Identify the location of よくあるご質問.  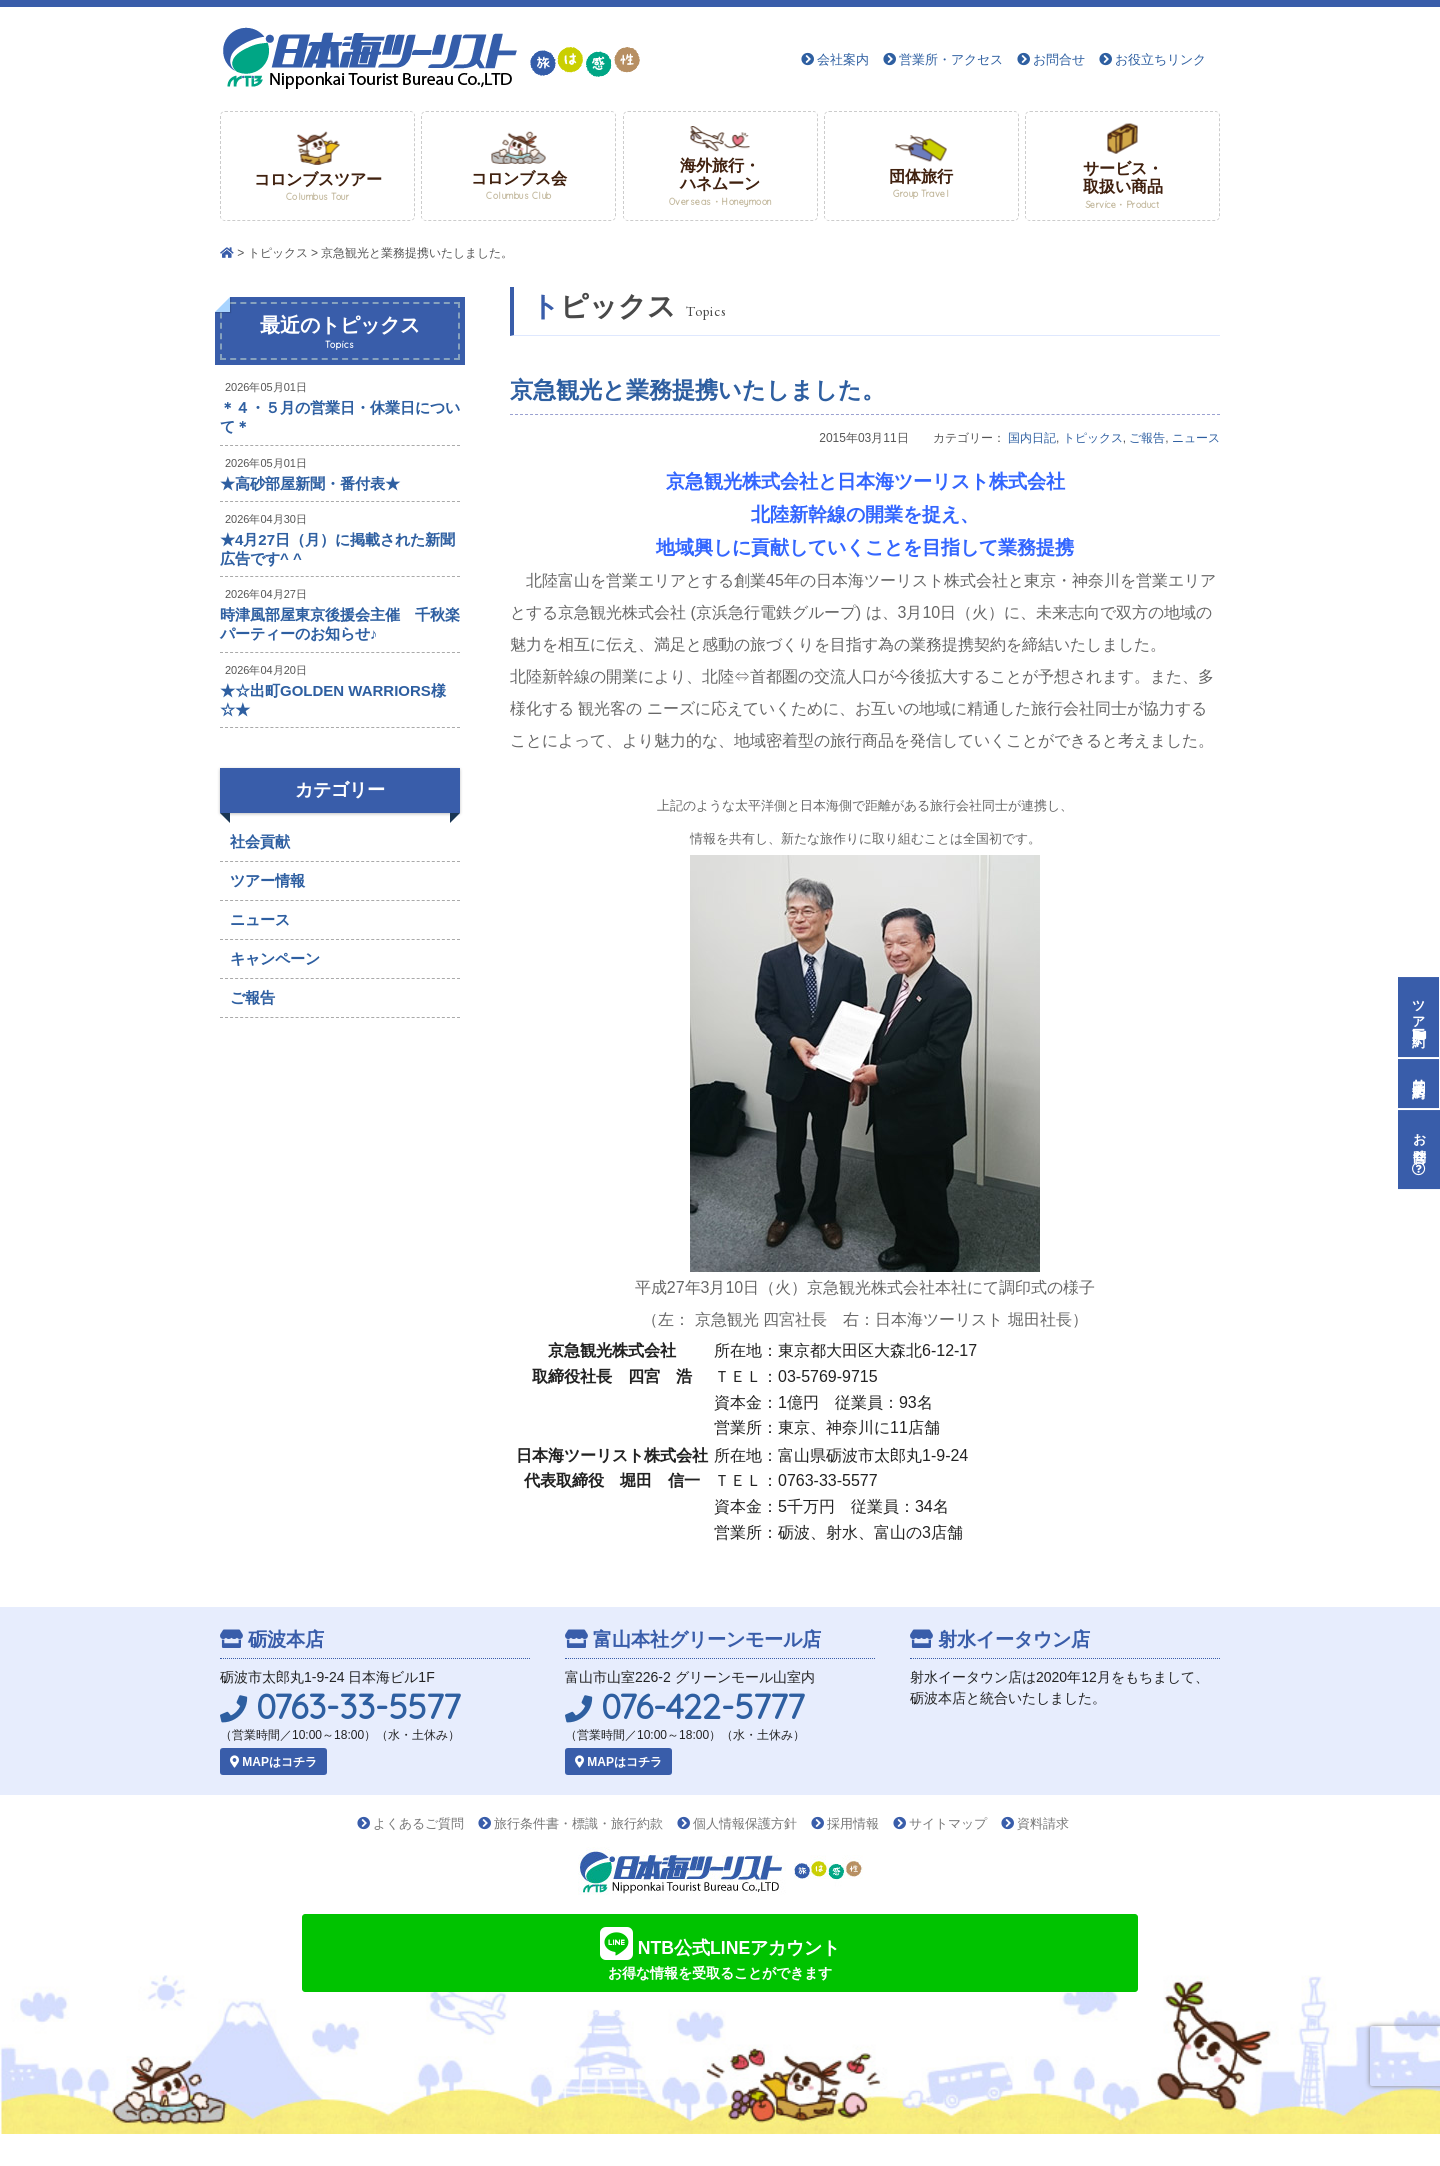
(418, 1823).